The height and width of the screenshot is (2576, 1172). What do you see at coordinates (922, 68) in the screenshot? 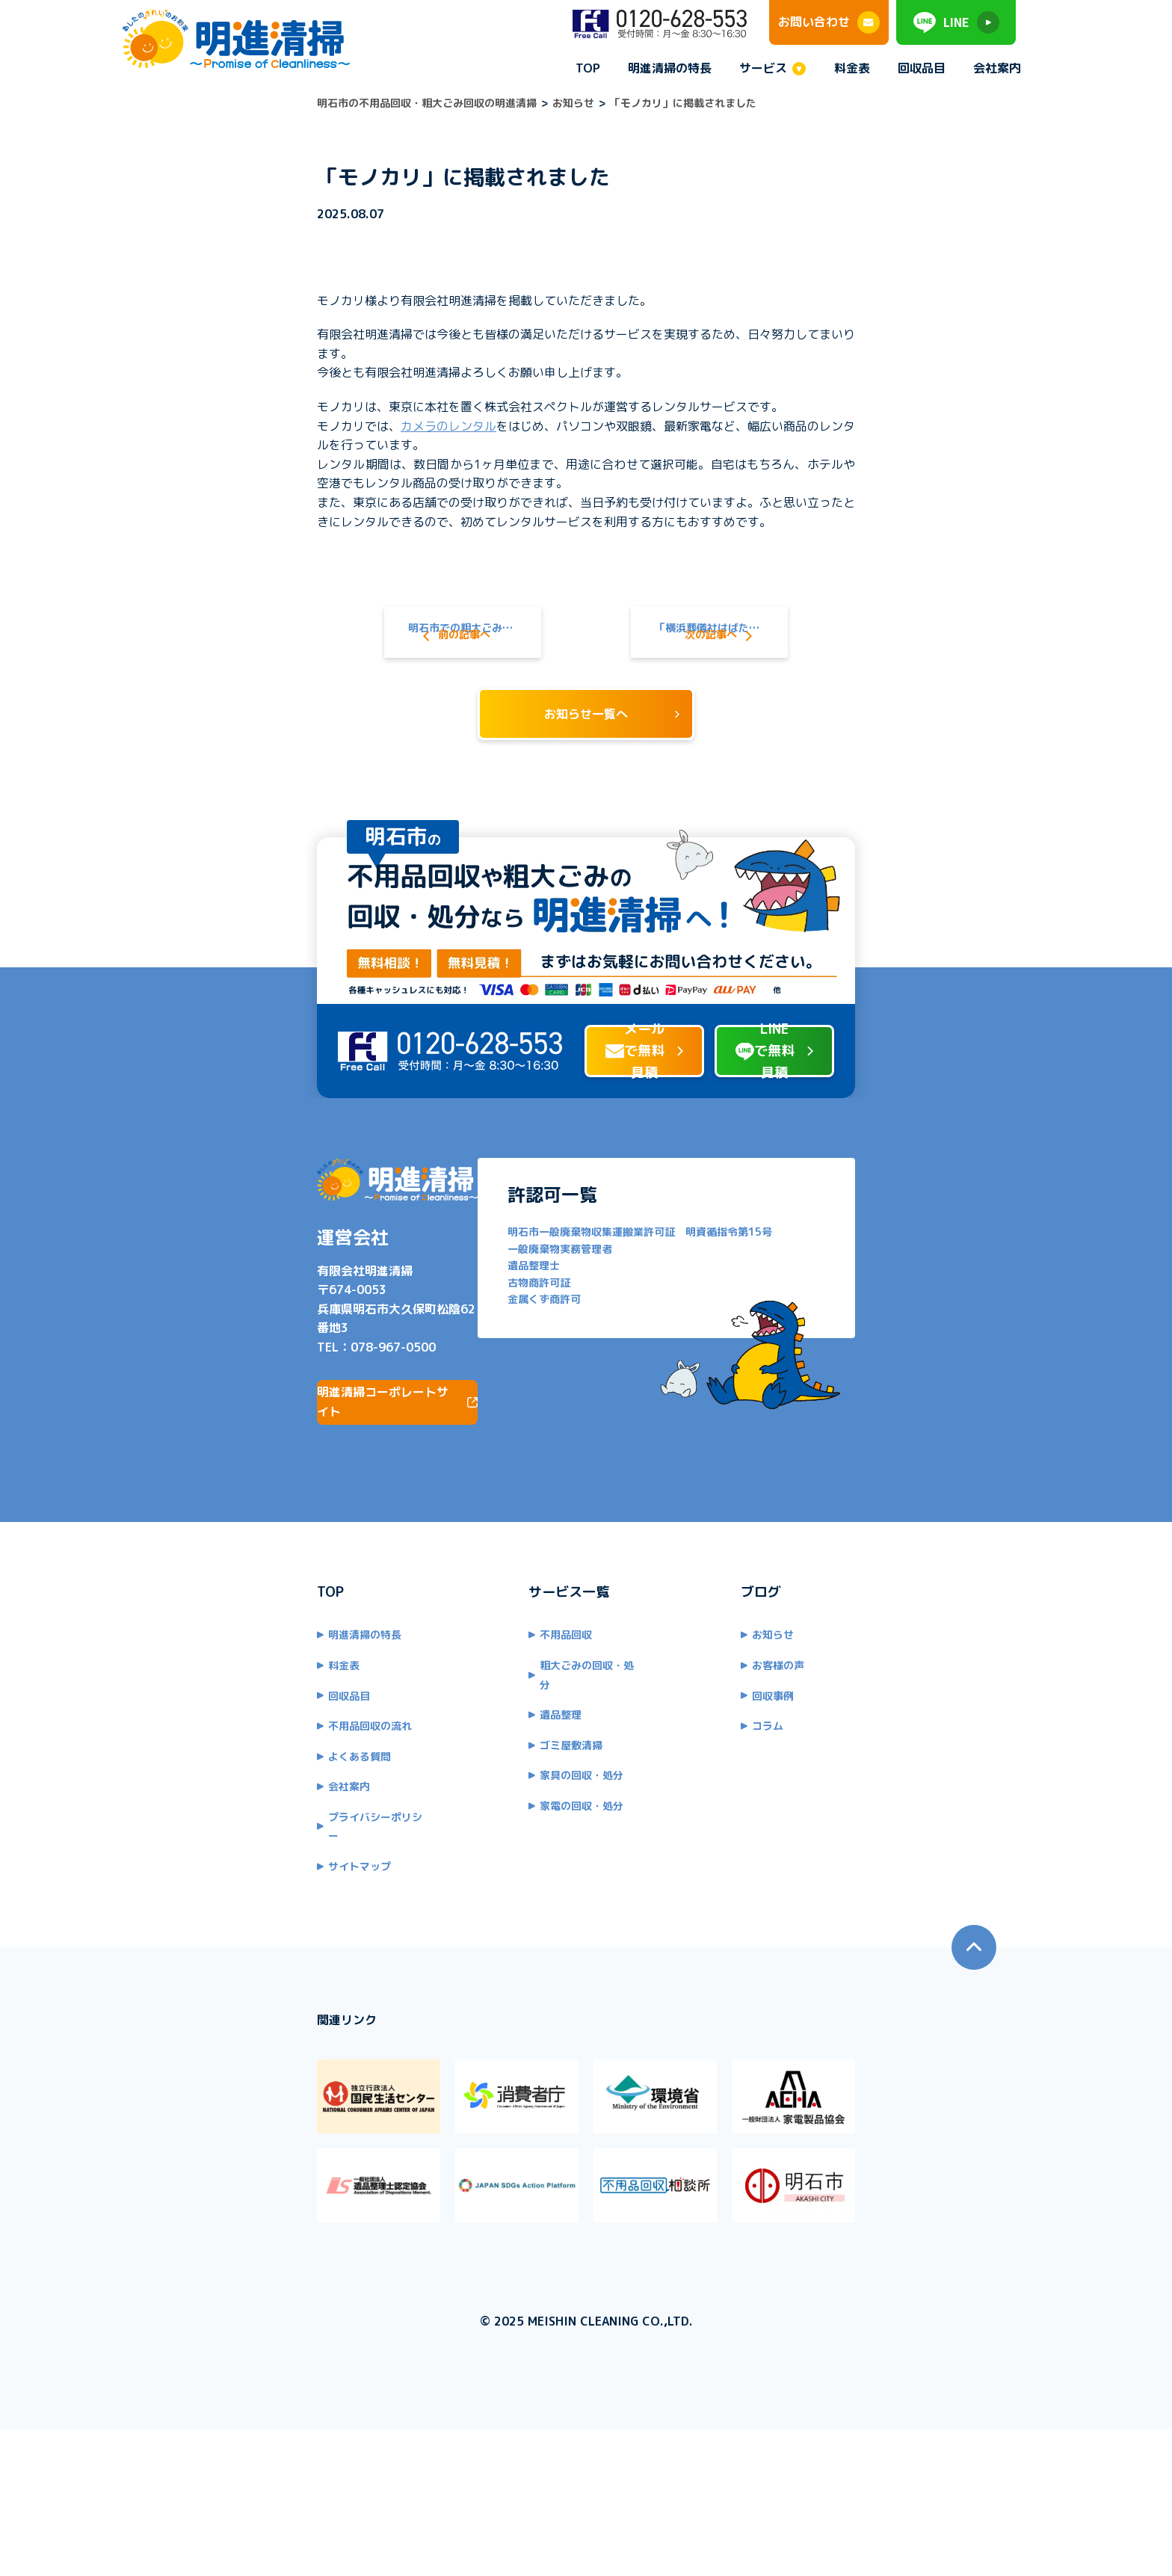
I see `回収品目` at bounding box center [922, 68].